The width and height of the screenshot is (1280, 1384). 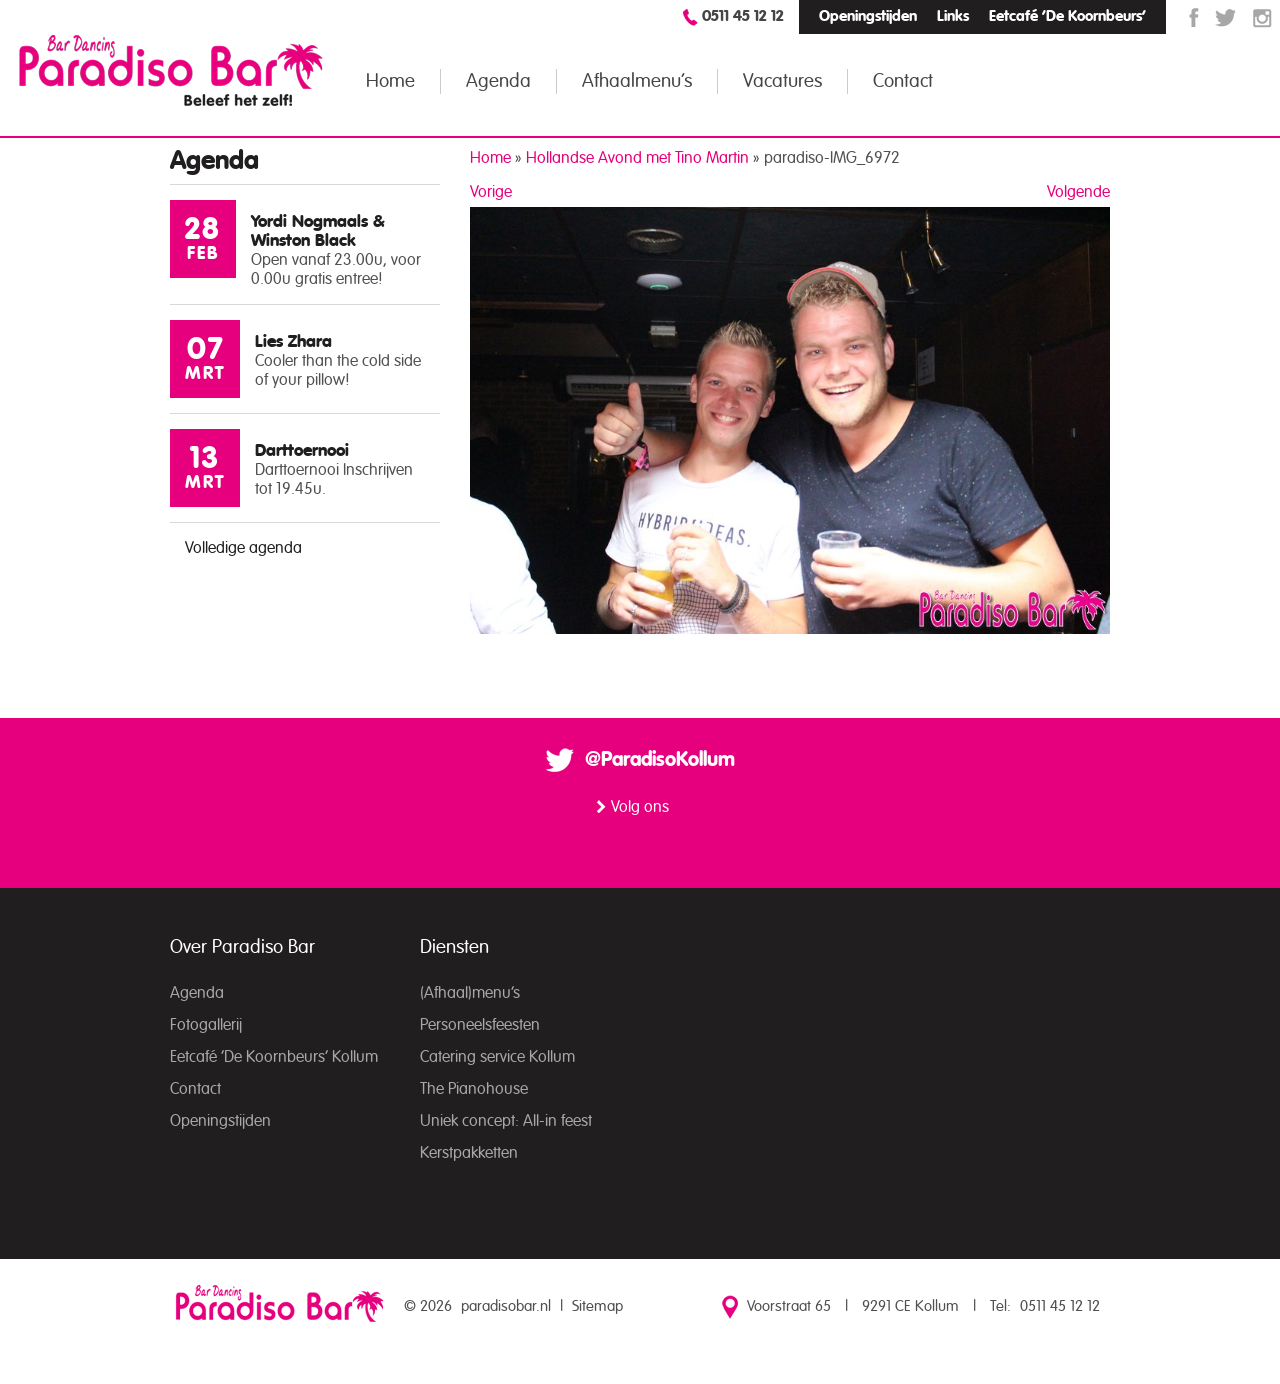 I want to click on Eetcafé ‘De Koornbeurs’, so click(x=1067, y=16).